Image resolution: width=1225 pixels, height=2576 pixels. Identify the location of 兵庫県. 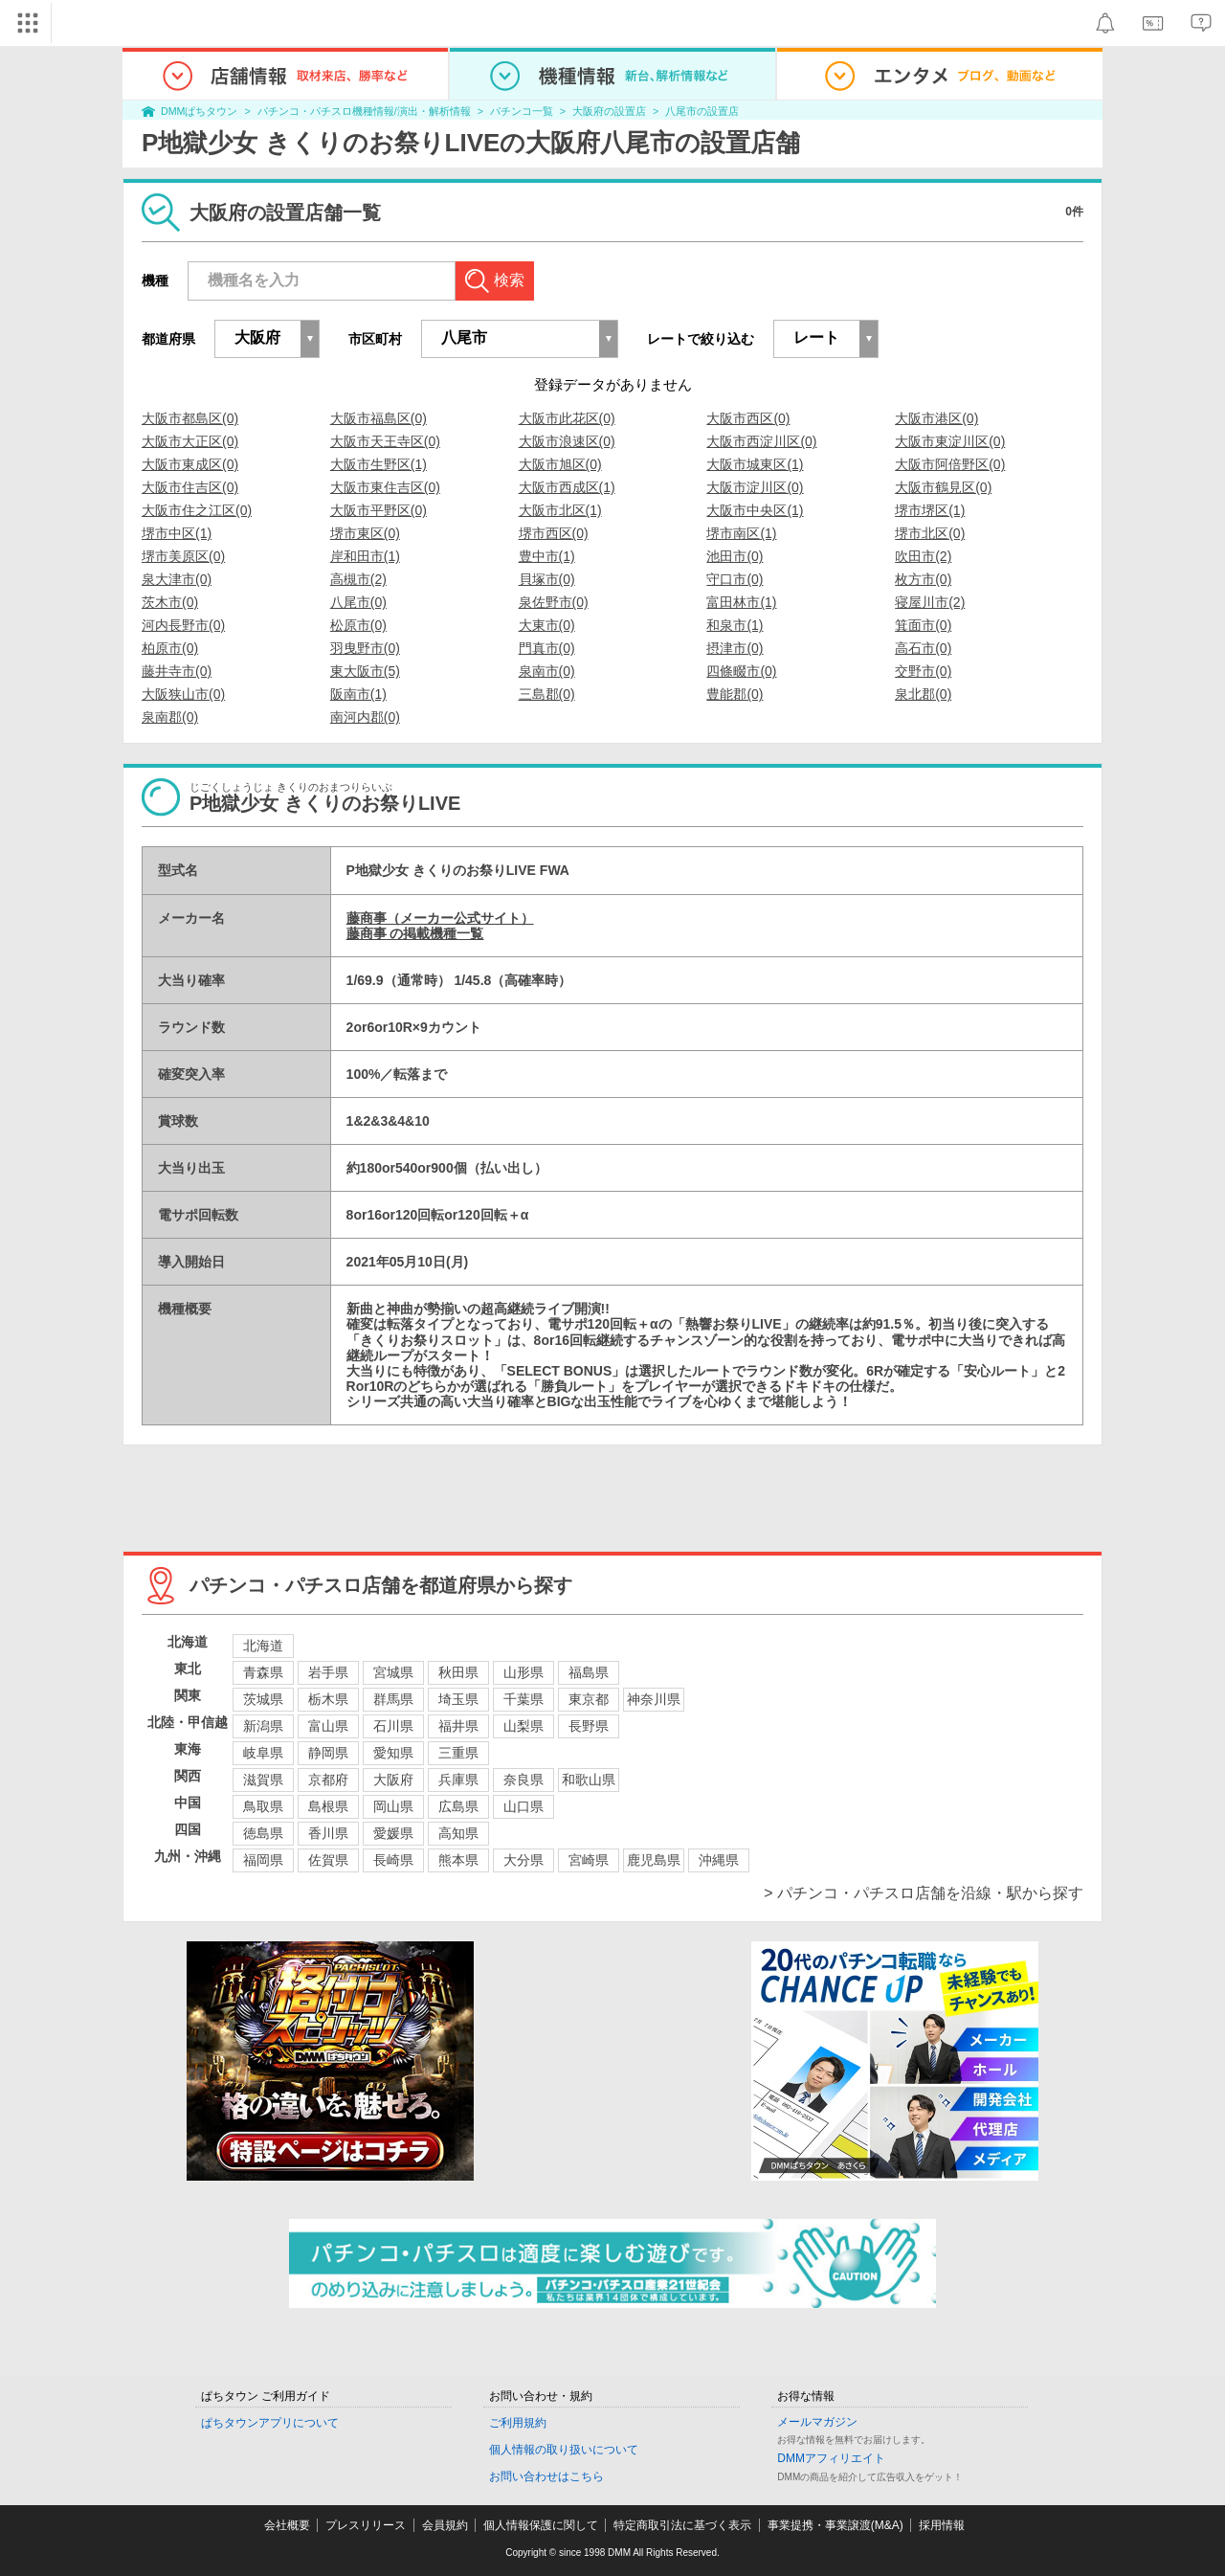
(458, 1779).